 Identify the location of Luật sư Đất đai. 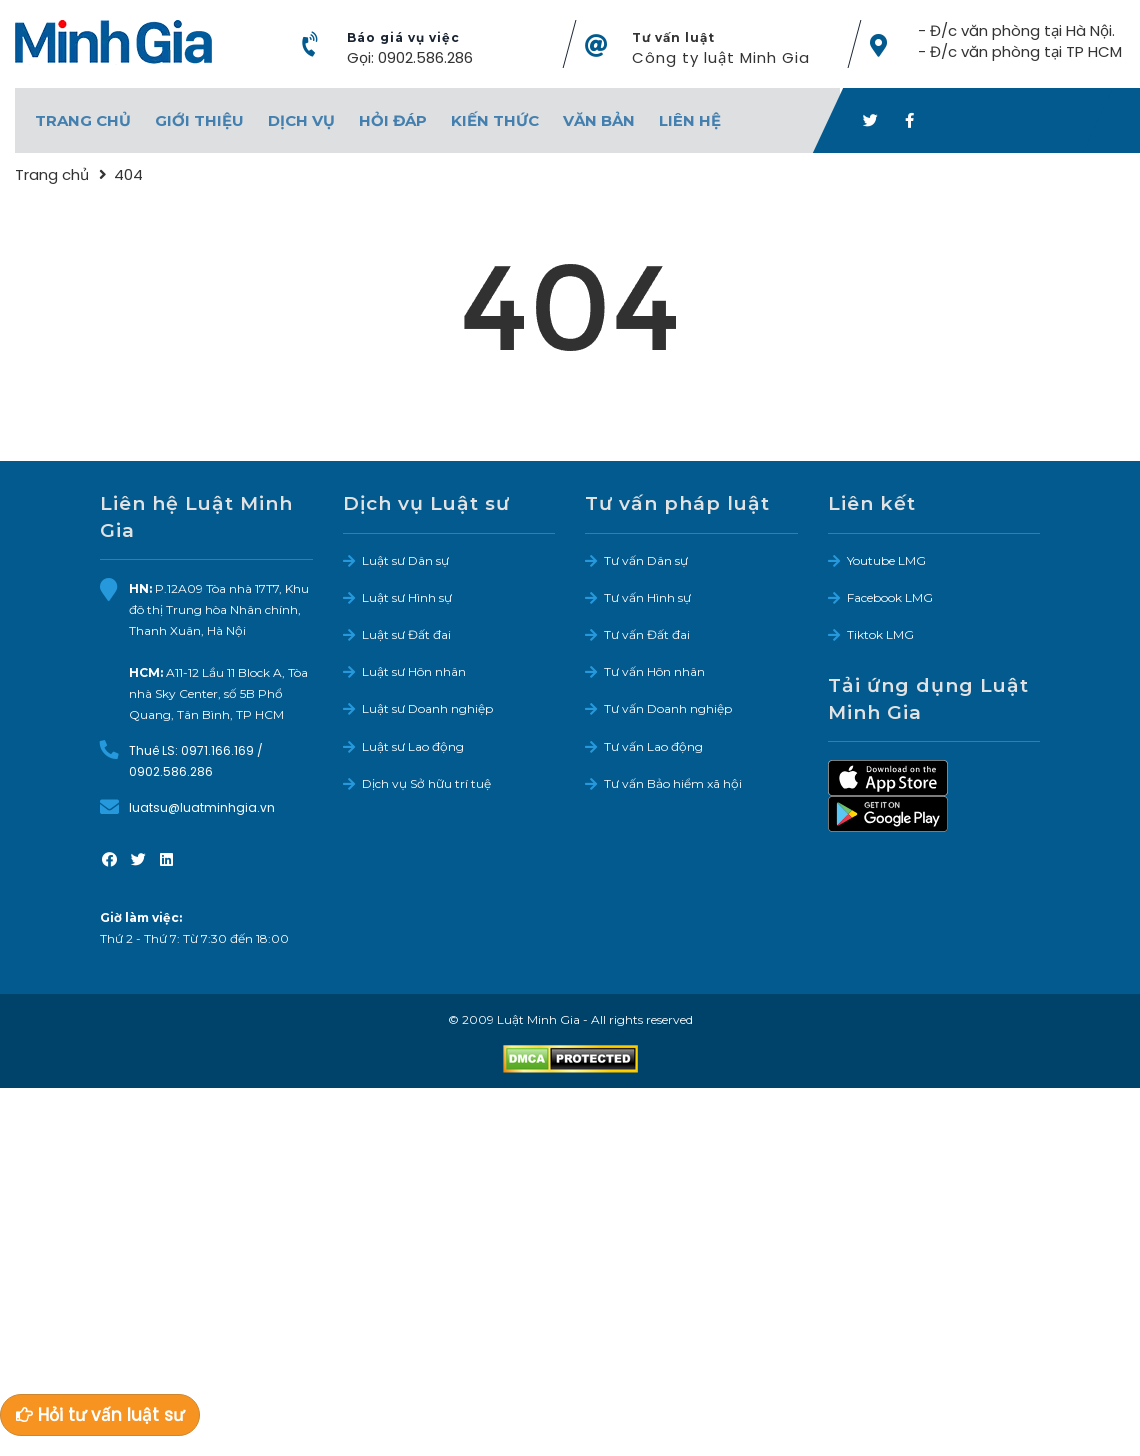
(406, 634).